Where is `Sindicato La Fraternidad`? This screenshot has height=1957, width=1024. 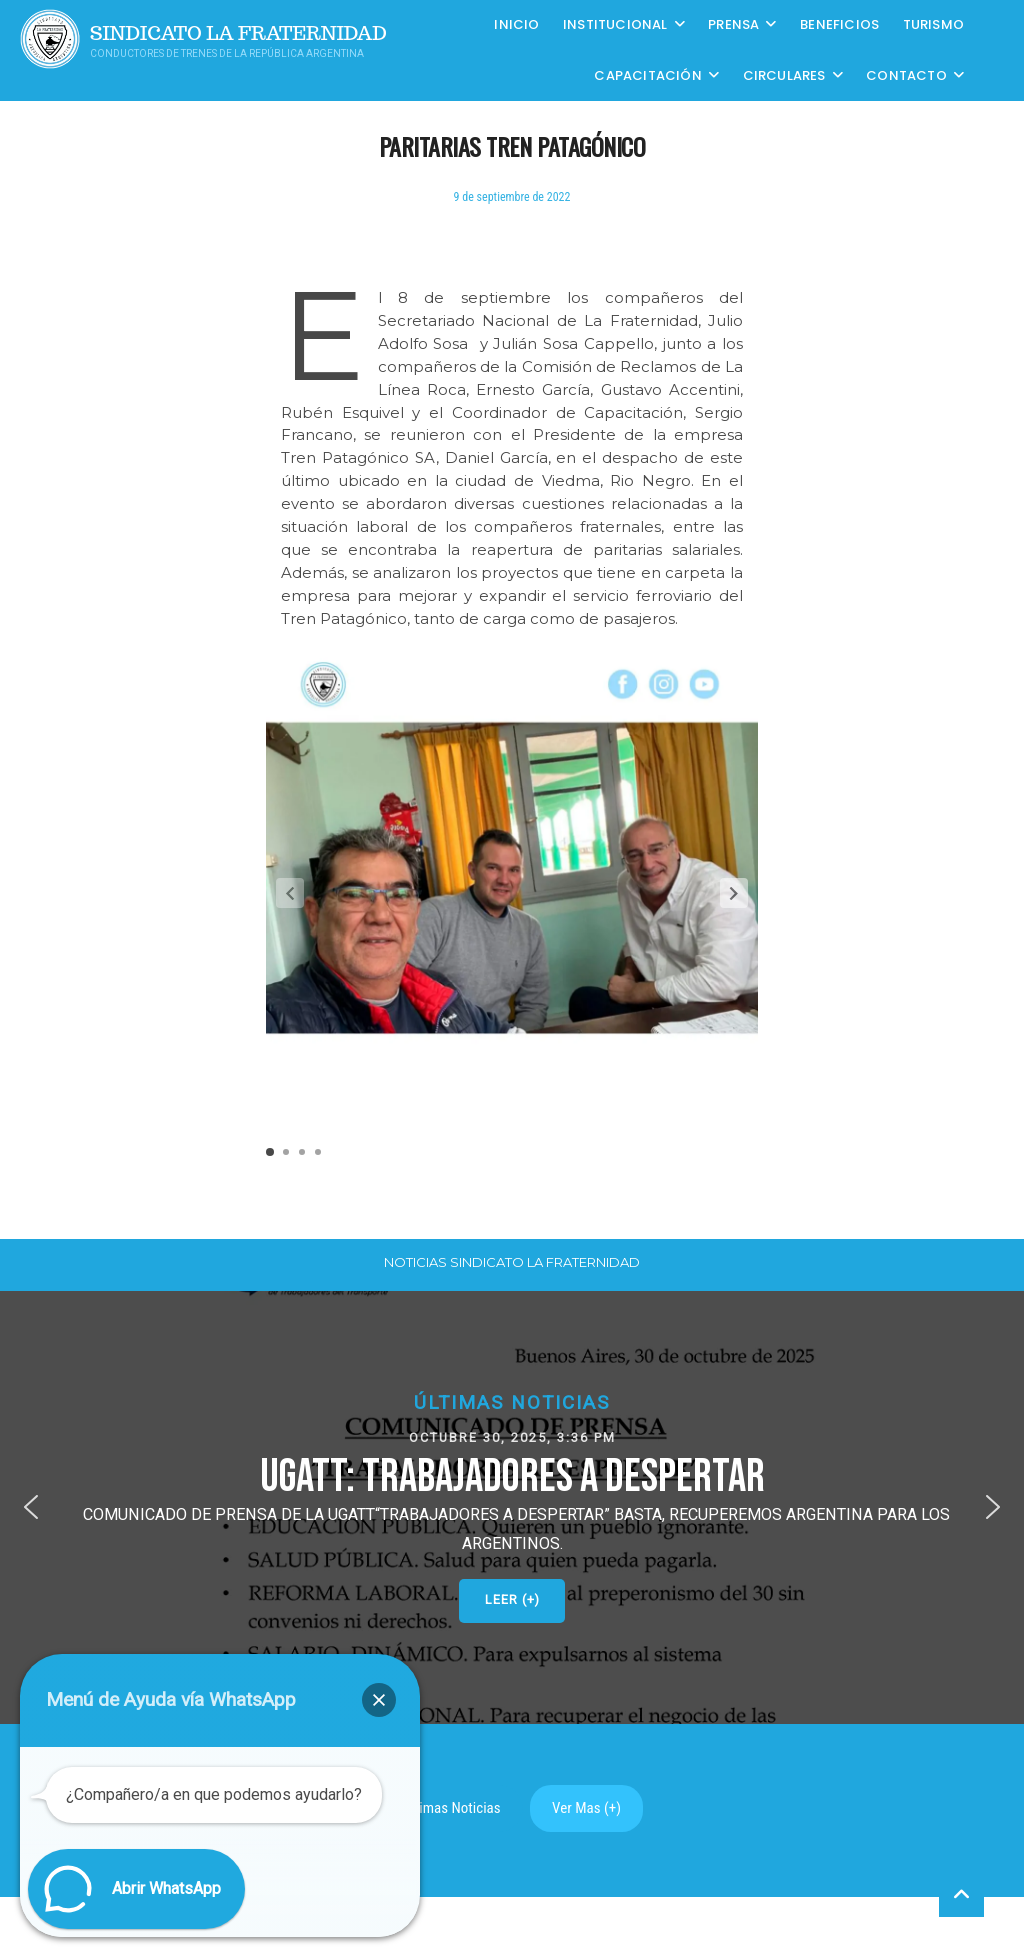
Sindicato La Fraternidad is located at coordinates (238, 33).